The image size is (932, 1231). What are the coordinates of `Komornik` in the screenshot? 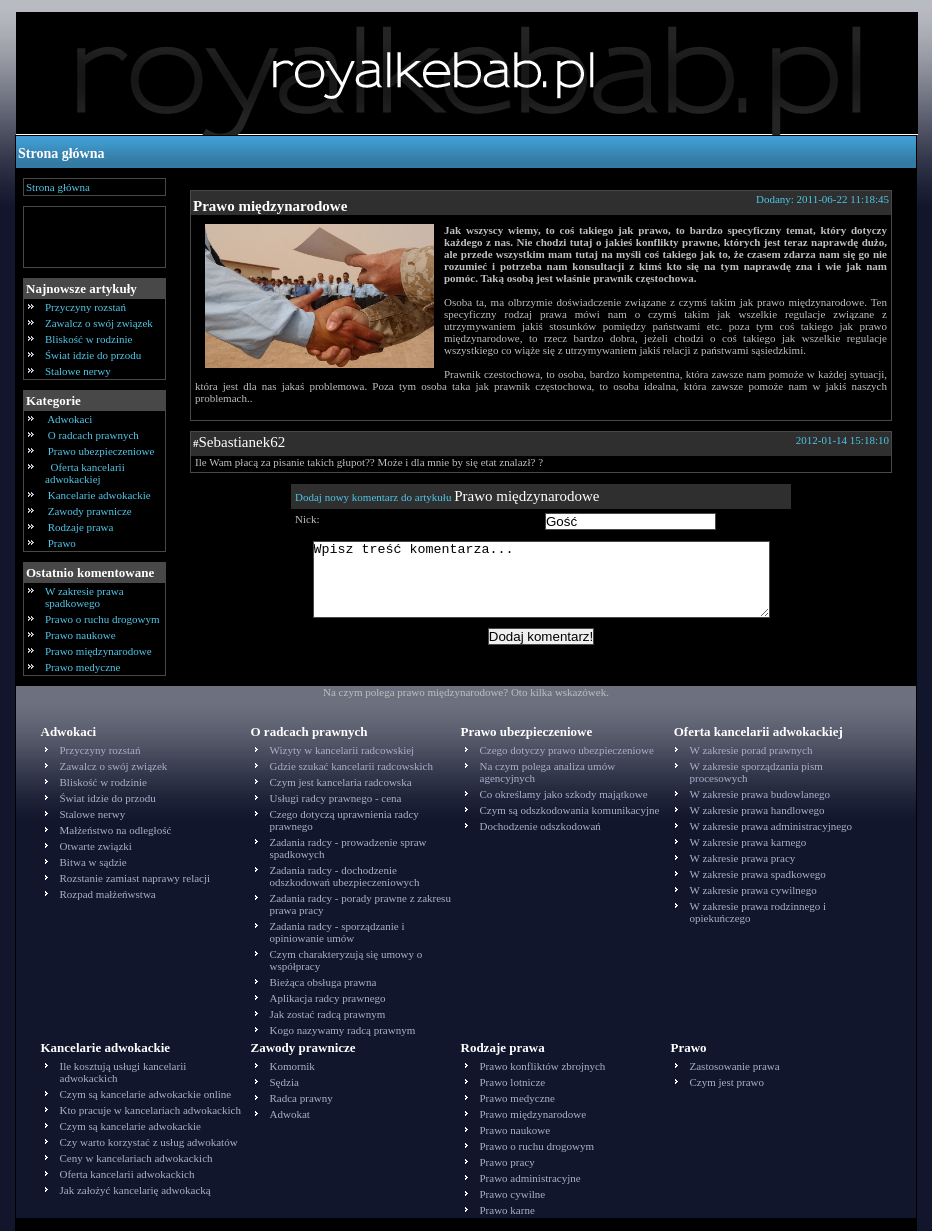 It's located at (292, 1066).